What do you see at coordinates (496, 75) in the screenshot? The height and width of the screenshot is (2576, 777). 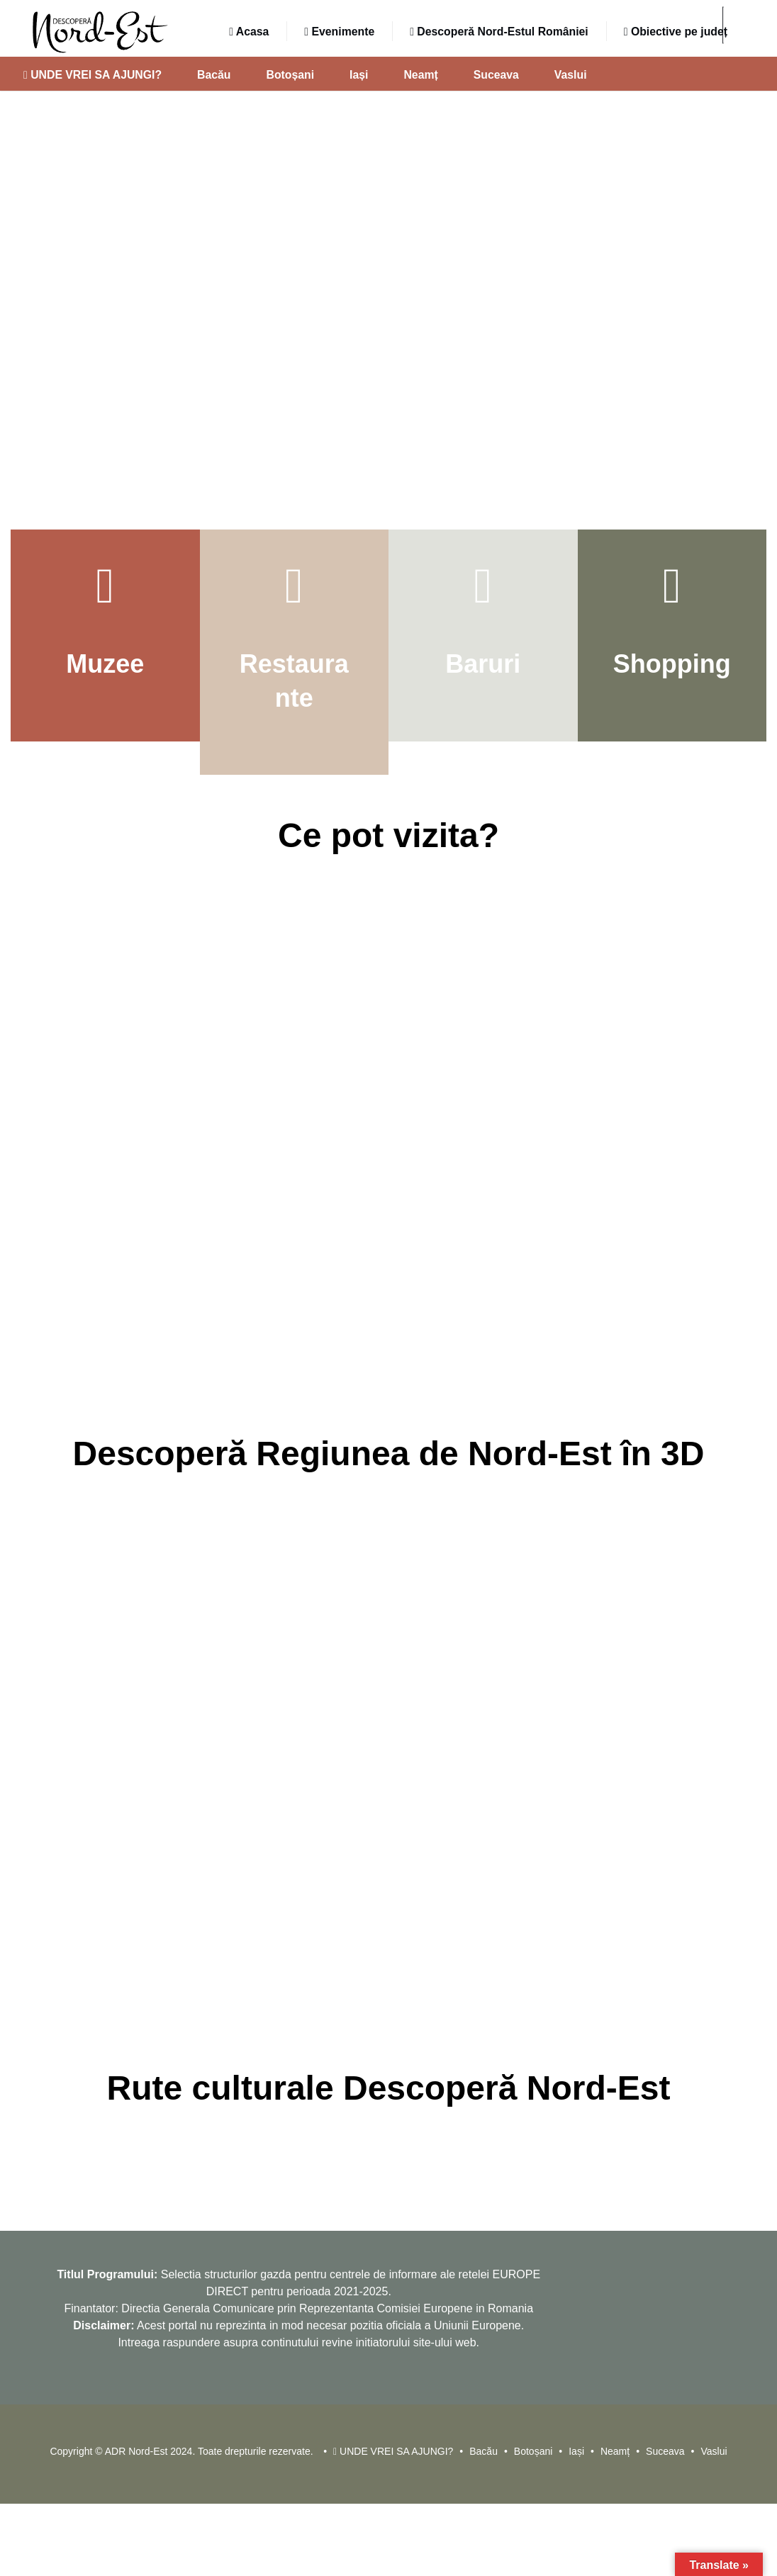 I see `Suceava` at bounding box center [496, 75].